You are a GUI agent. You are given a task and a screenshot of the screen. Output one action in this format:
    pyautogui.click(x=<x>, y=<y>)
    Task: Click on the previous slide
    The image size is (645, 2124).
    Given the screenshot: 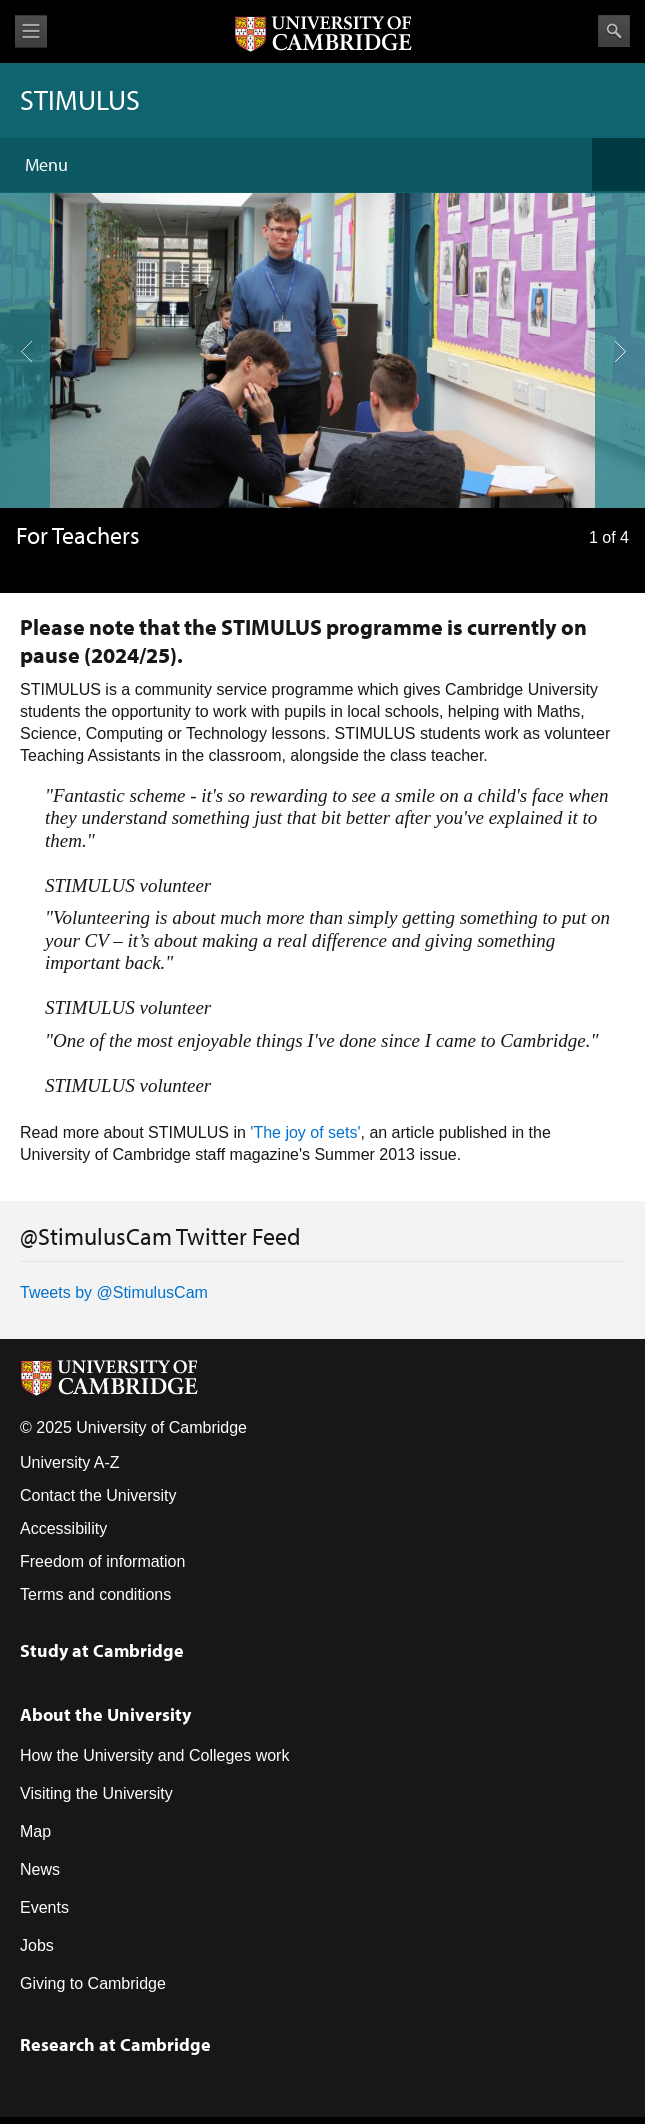 What is the action you would take?
    pyautogui.click(x=19, y=278)
    